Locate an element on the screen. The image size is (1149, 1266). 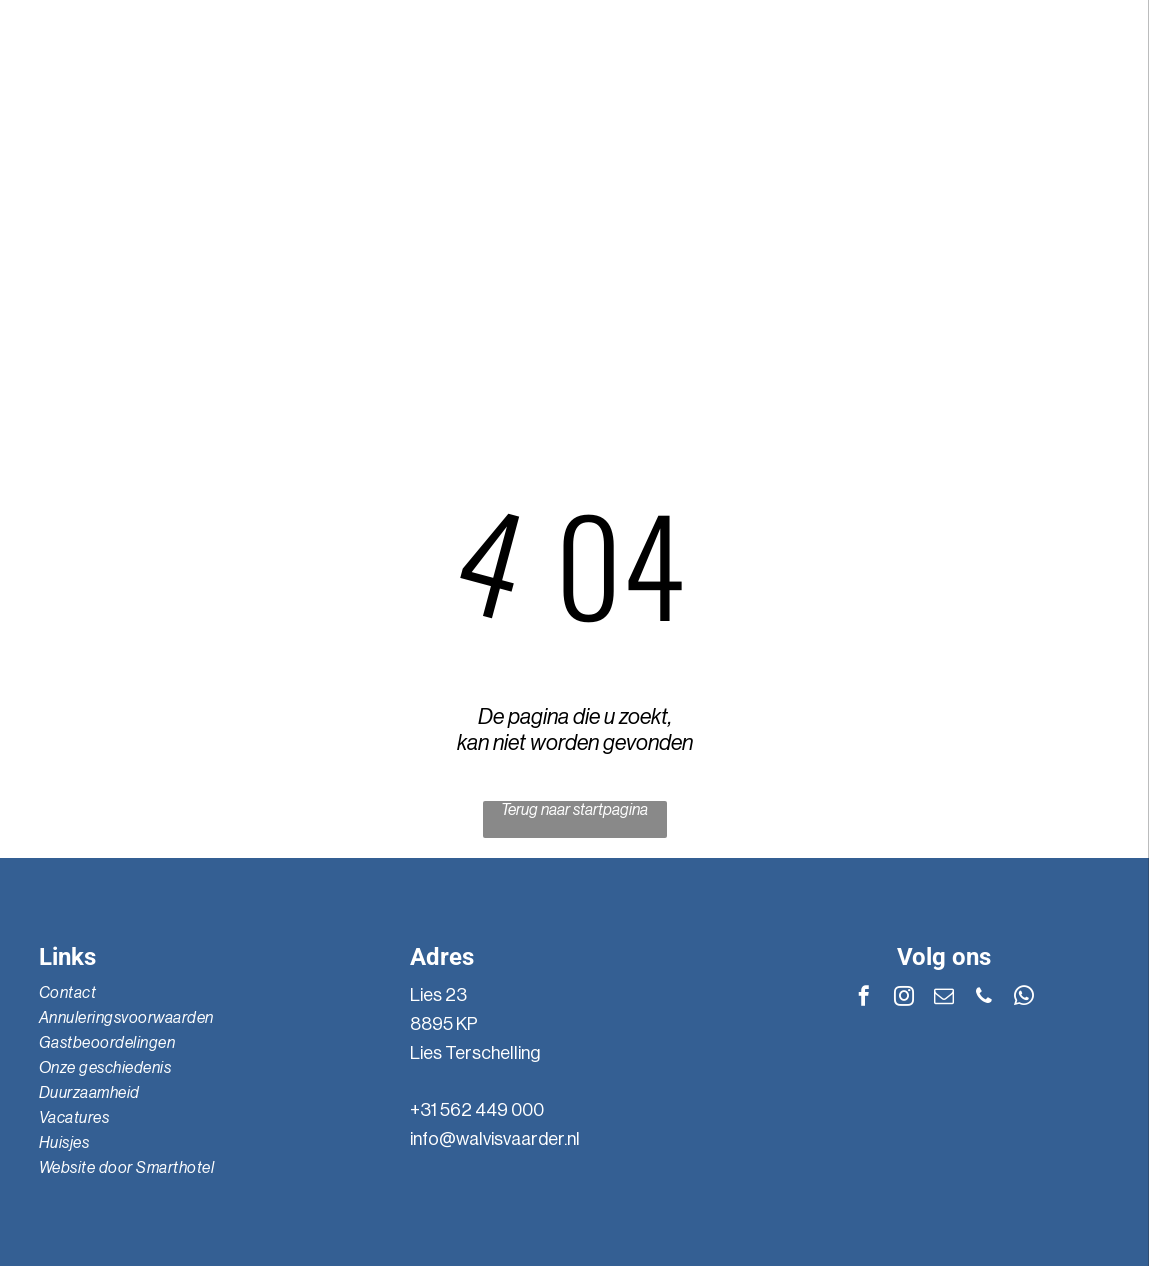
[whatsapp] is located at coordinates (967, 146).